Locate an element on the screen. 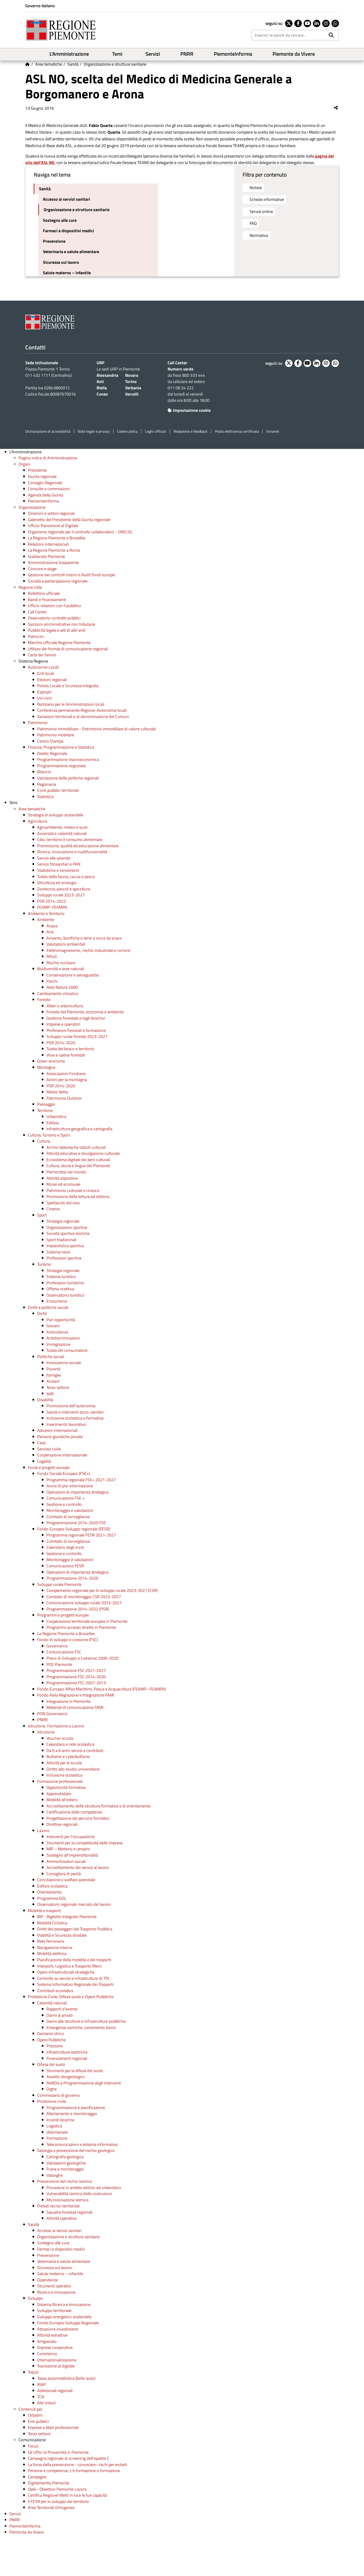  Vivai e operai forestali is located at coordinates (65, 1066).